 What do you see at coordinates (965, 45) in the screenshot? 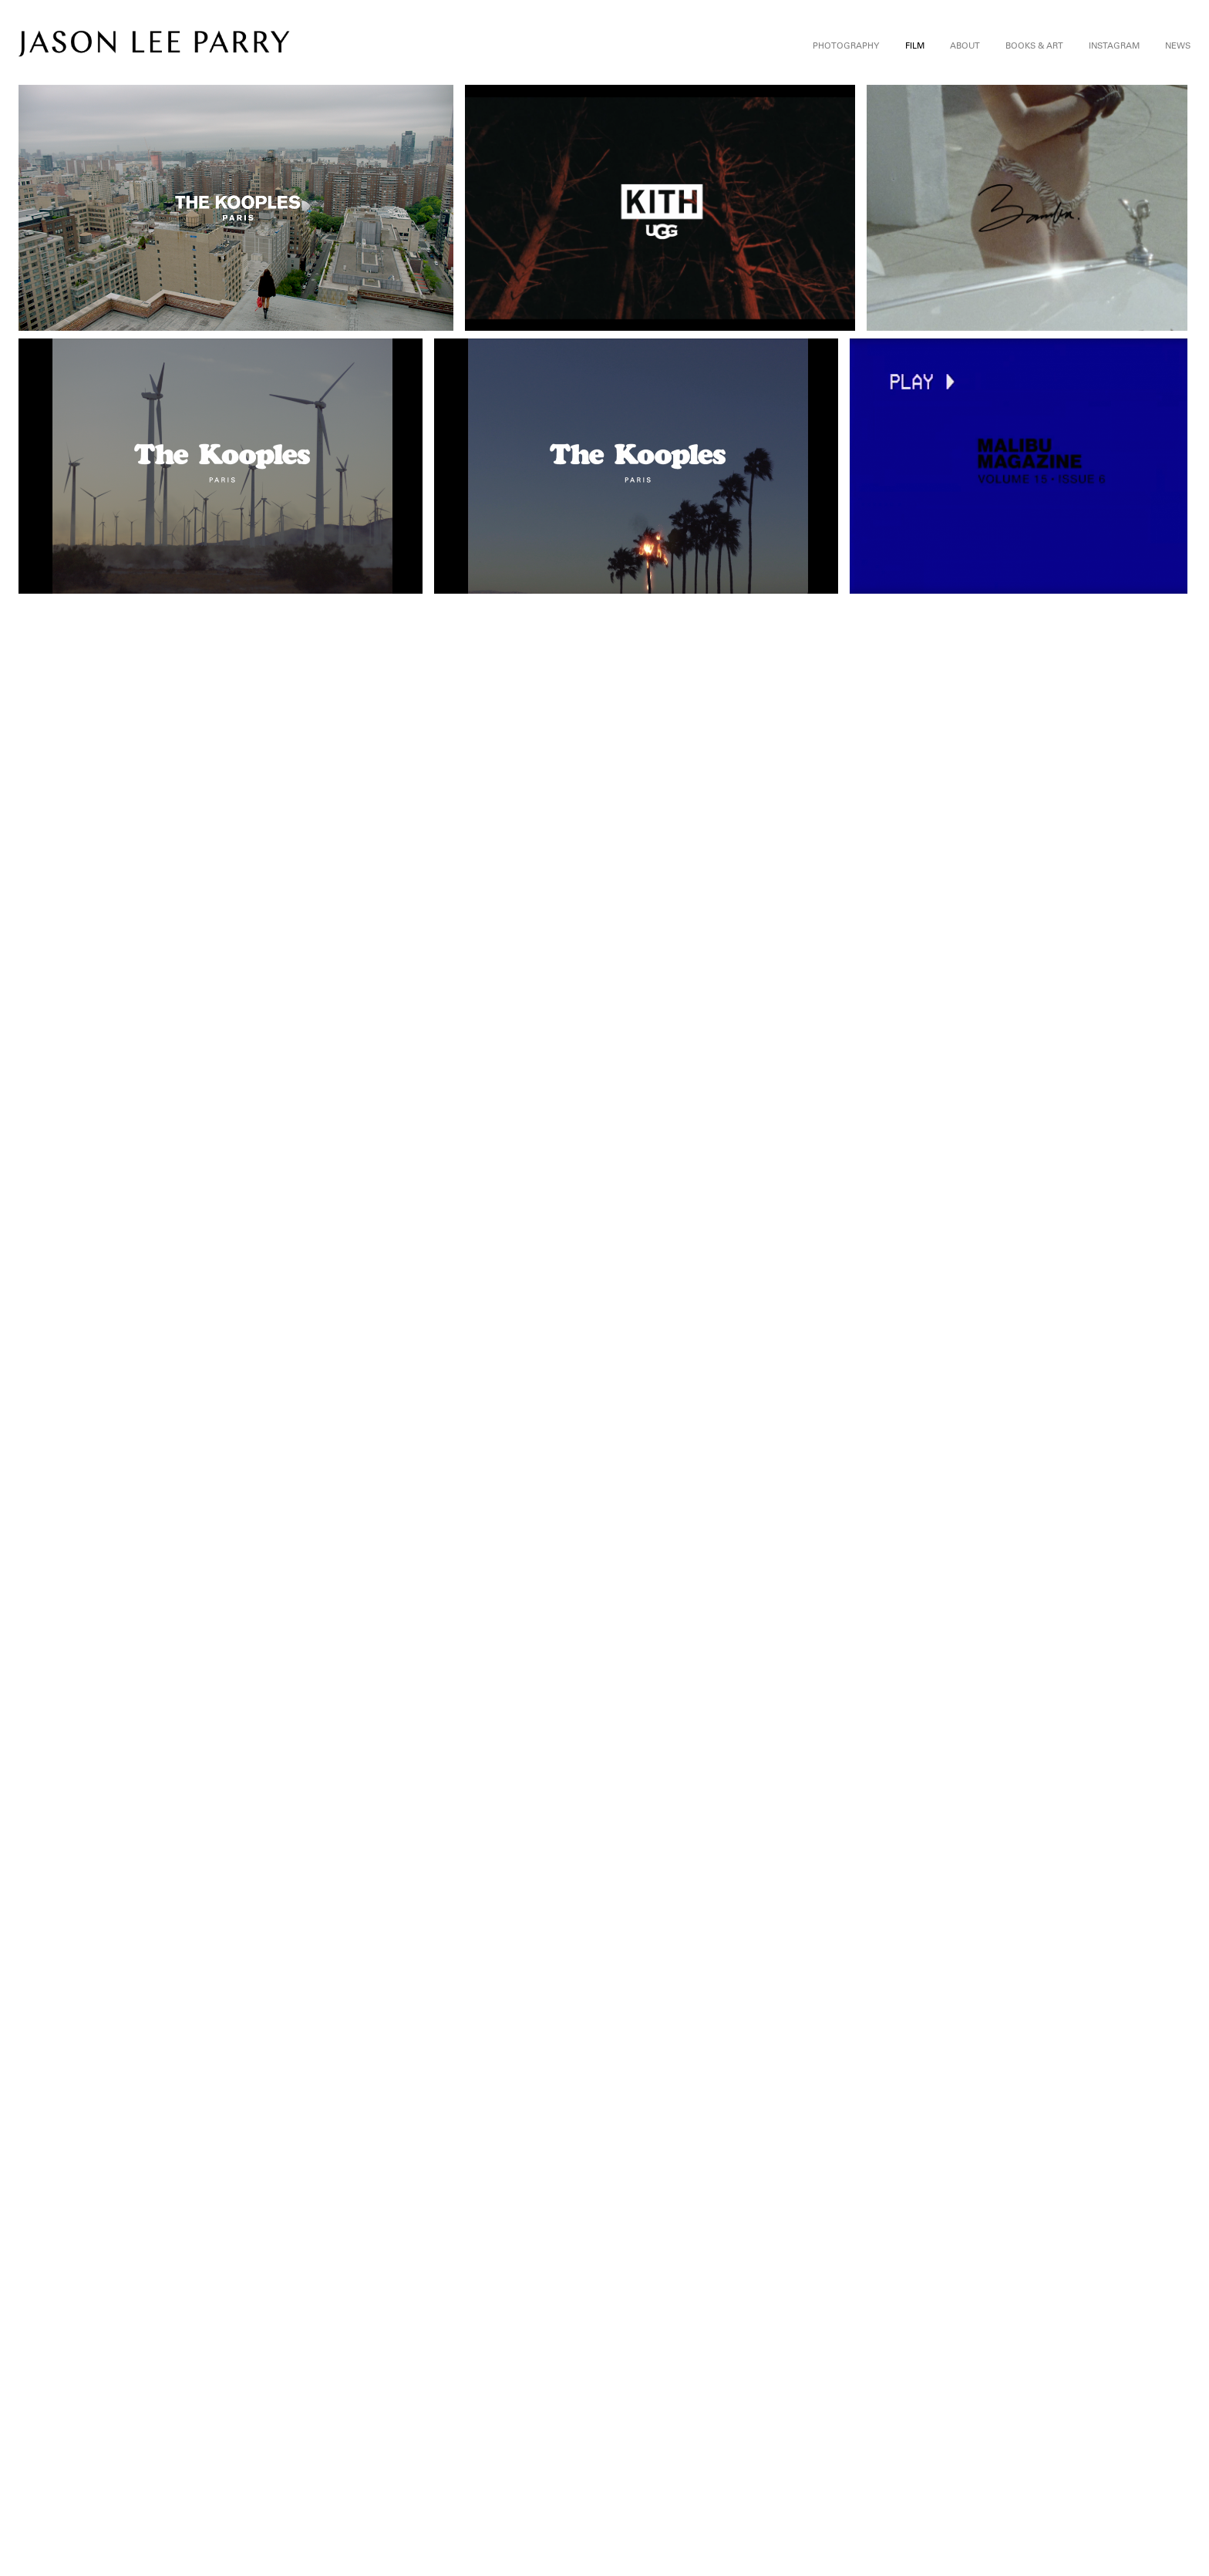
I see `About` at bounding box center [965, 45].